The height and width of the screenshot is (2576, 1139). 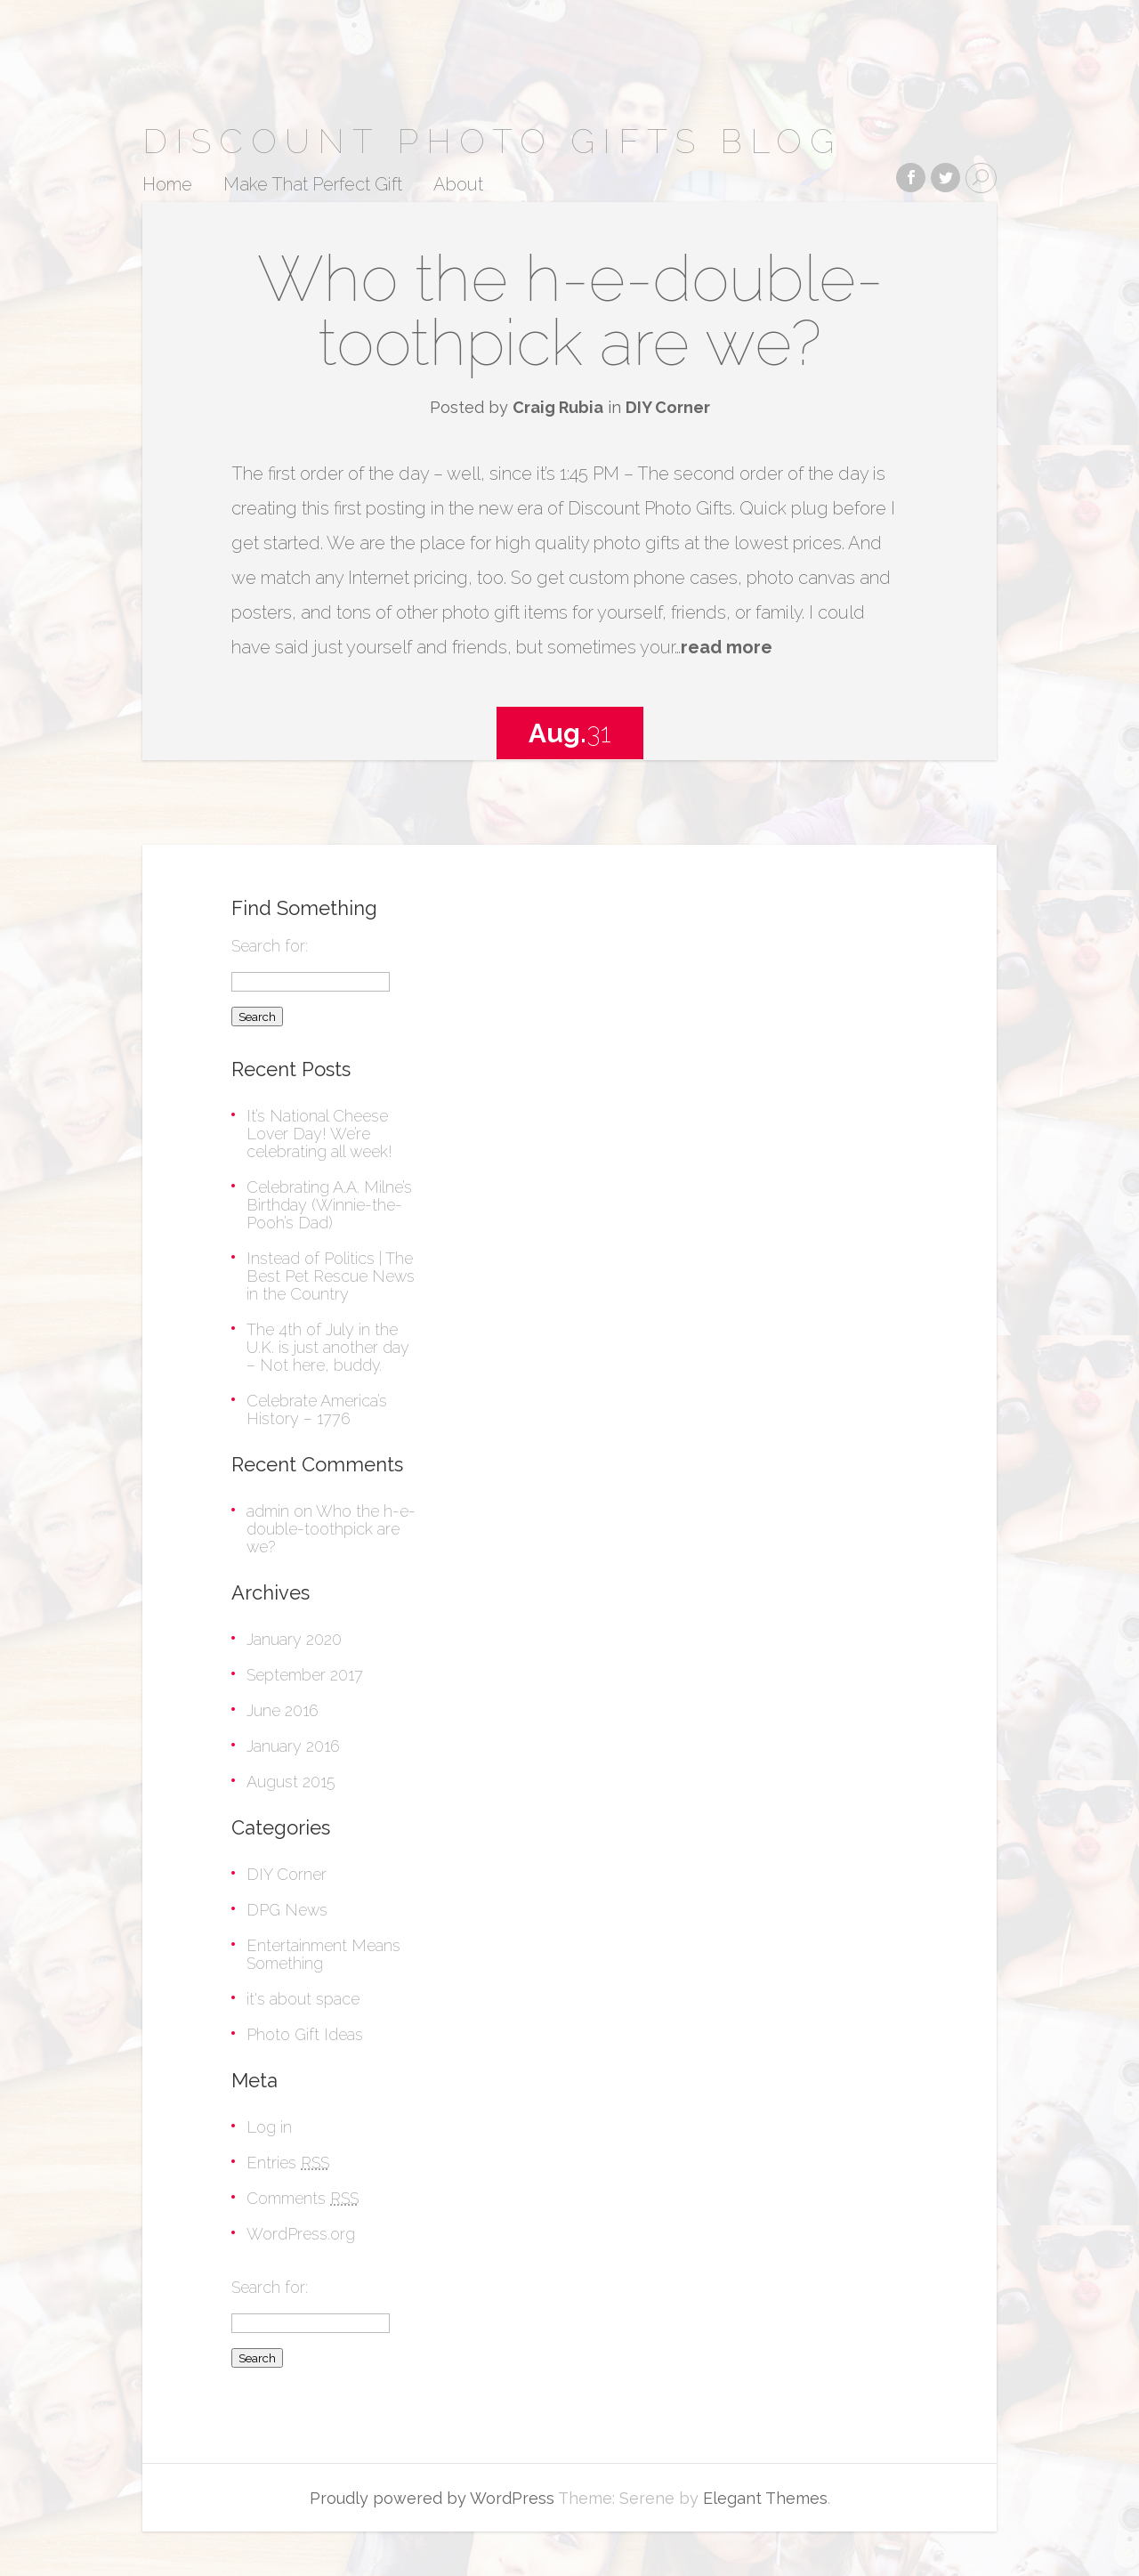 I want to click on Elegant Themes, so click(x=765, y=2498).